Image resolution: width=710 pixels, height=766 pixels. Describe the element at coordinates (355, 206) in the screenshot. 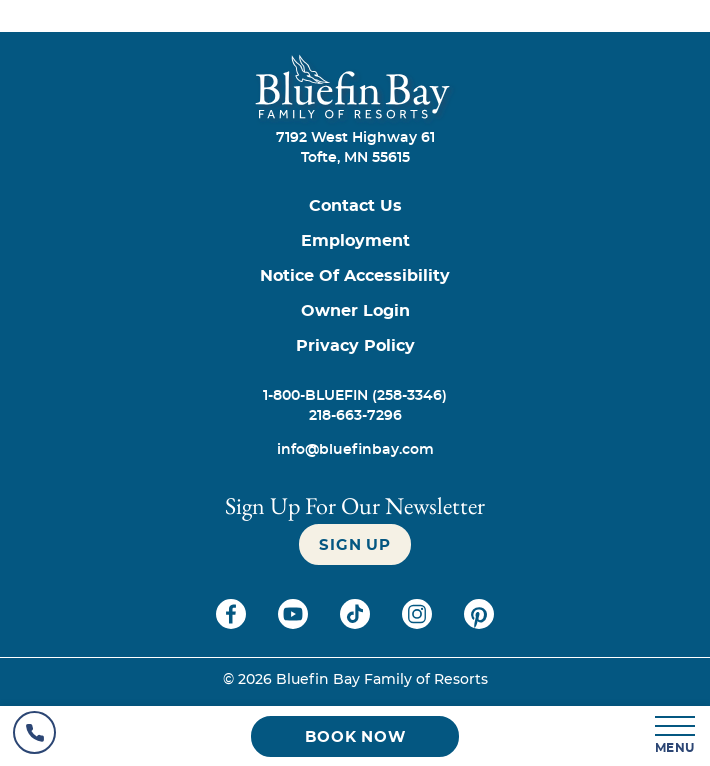

I see `[Contact us]` at that location.